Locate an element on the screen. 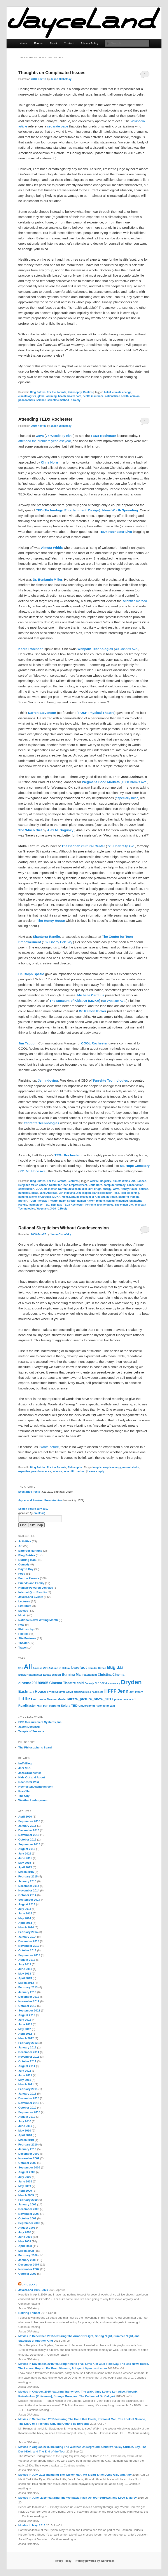 This screenshot has height=2576, width=168. scientific method is located at coordinates (58, 400).